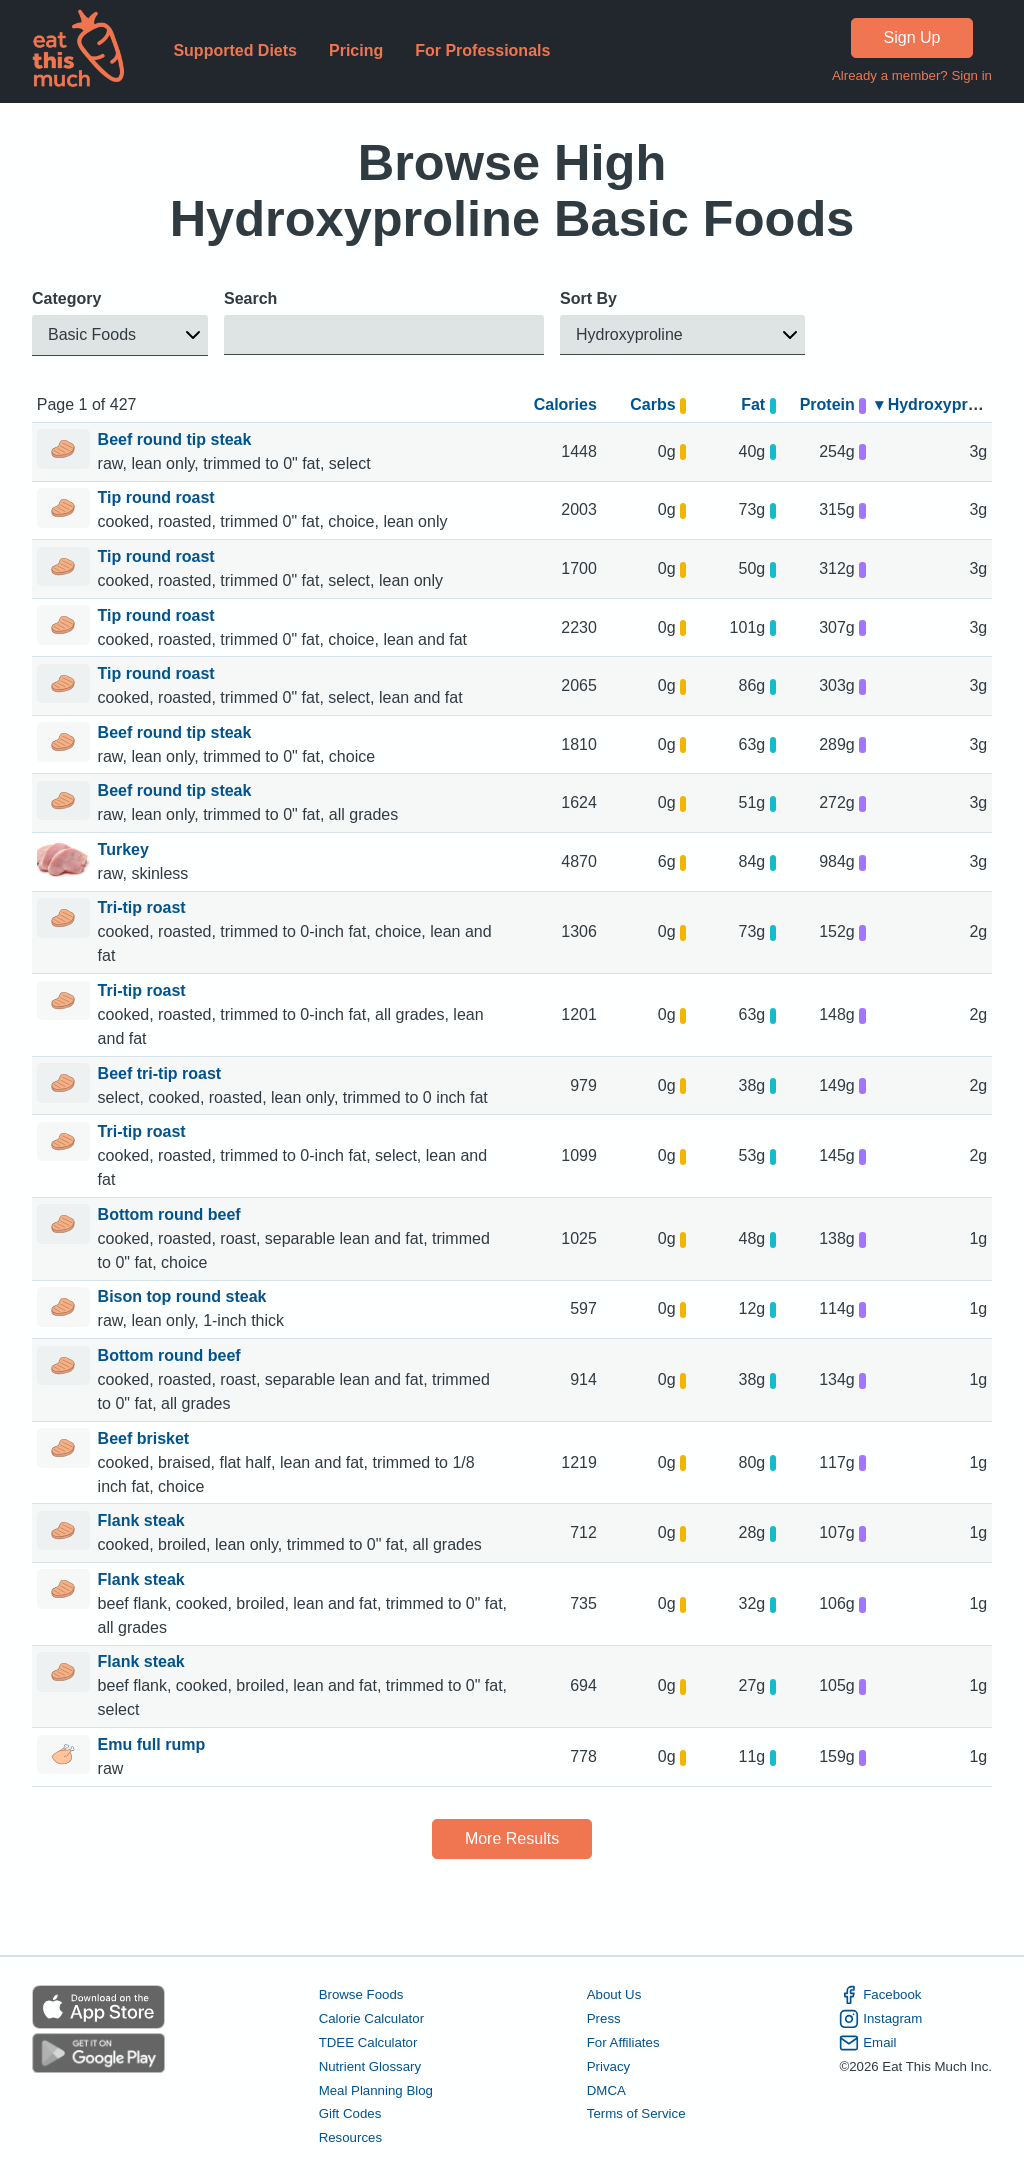  What do you see at coordinates (144, 907) in the screenshot?
I see `Tri-tip roast` at bounding box center [144, 907].